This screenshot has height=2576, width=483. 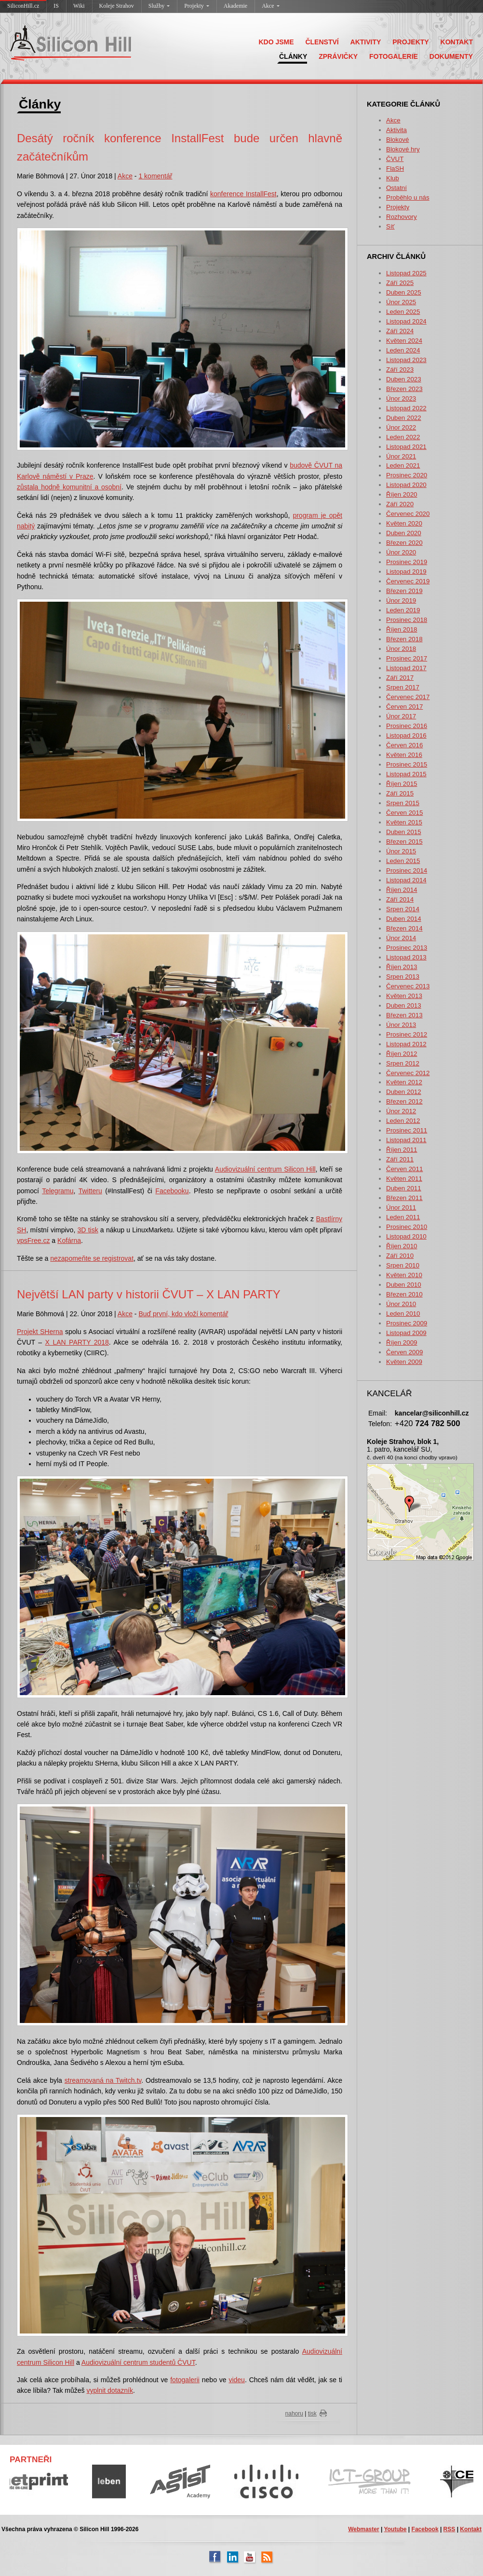 What do you see at coordinates (401, 427) in the screenshot?
I see `Únor 2022` at bounding box center [401, 427].